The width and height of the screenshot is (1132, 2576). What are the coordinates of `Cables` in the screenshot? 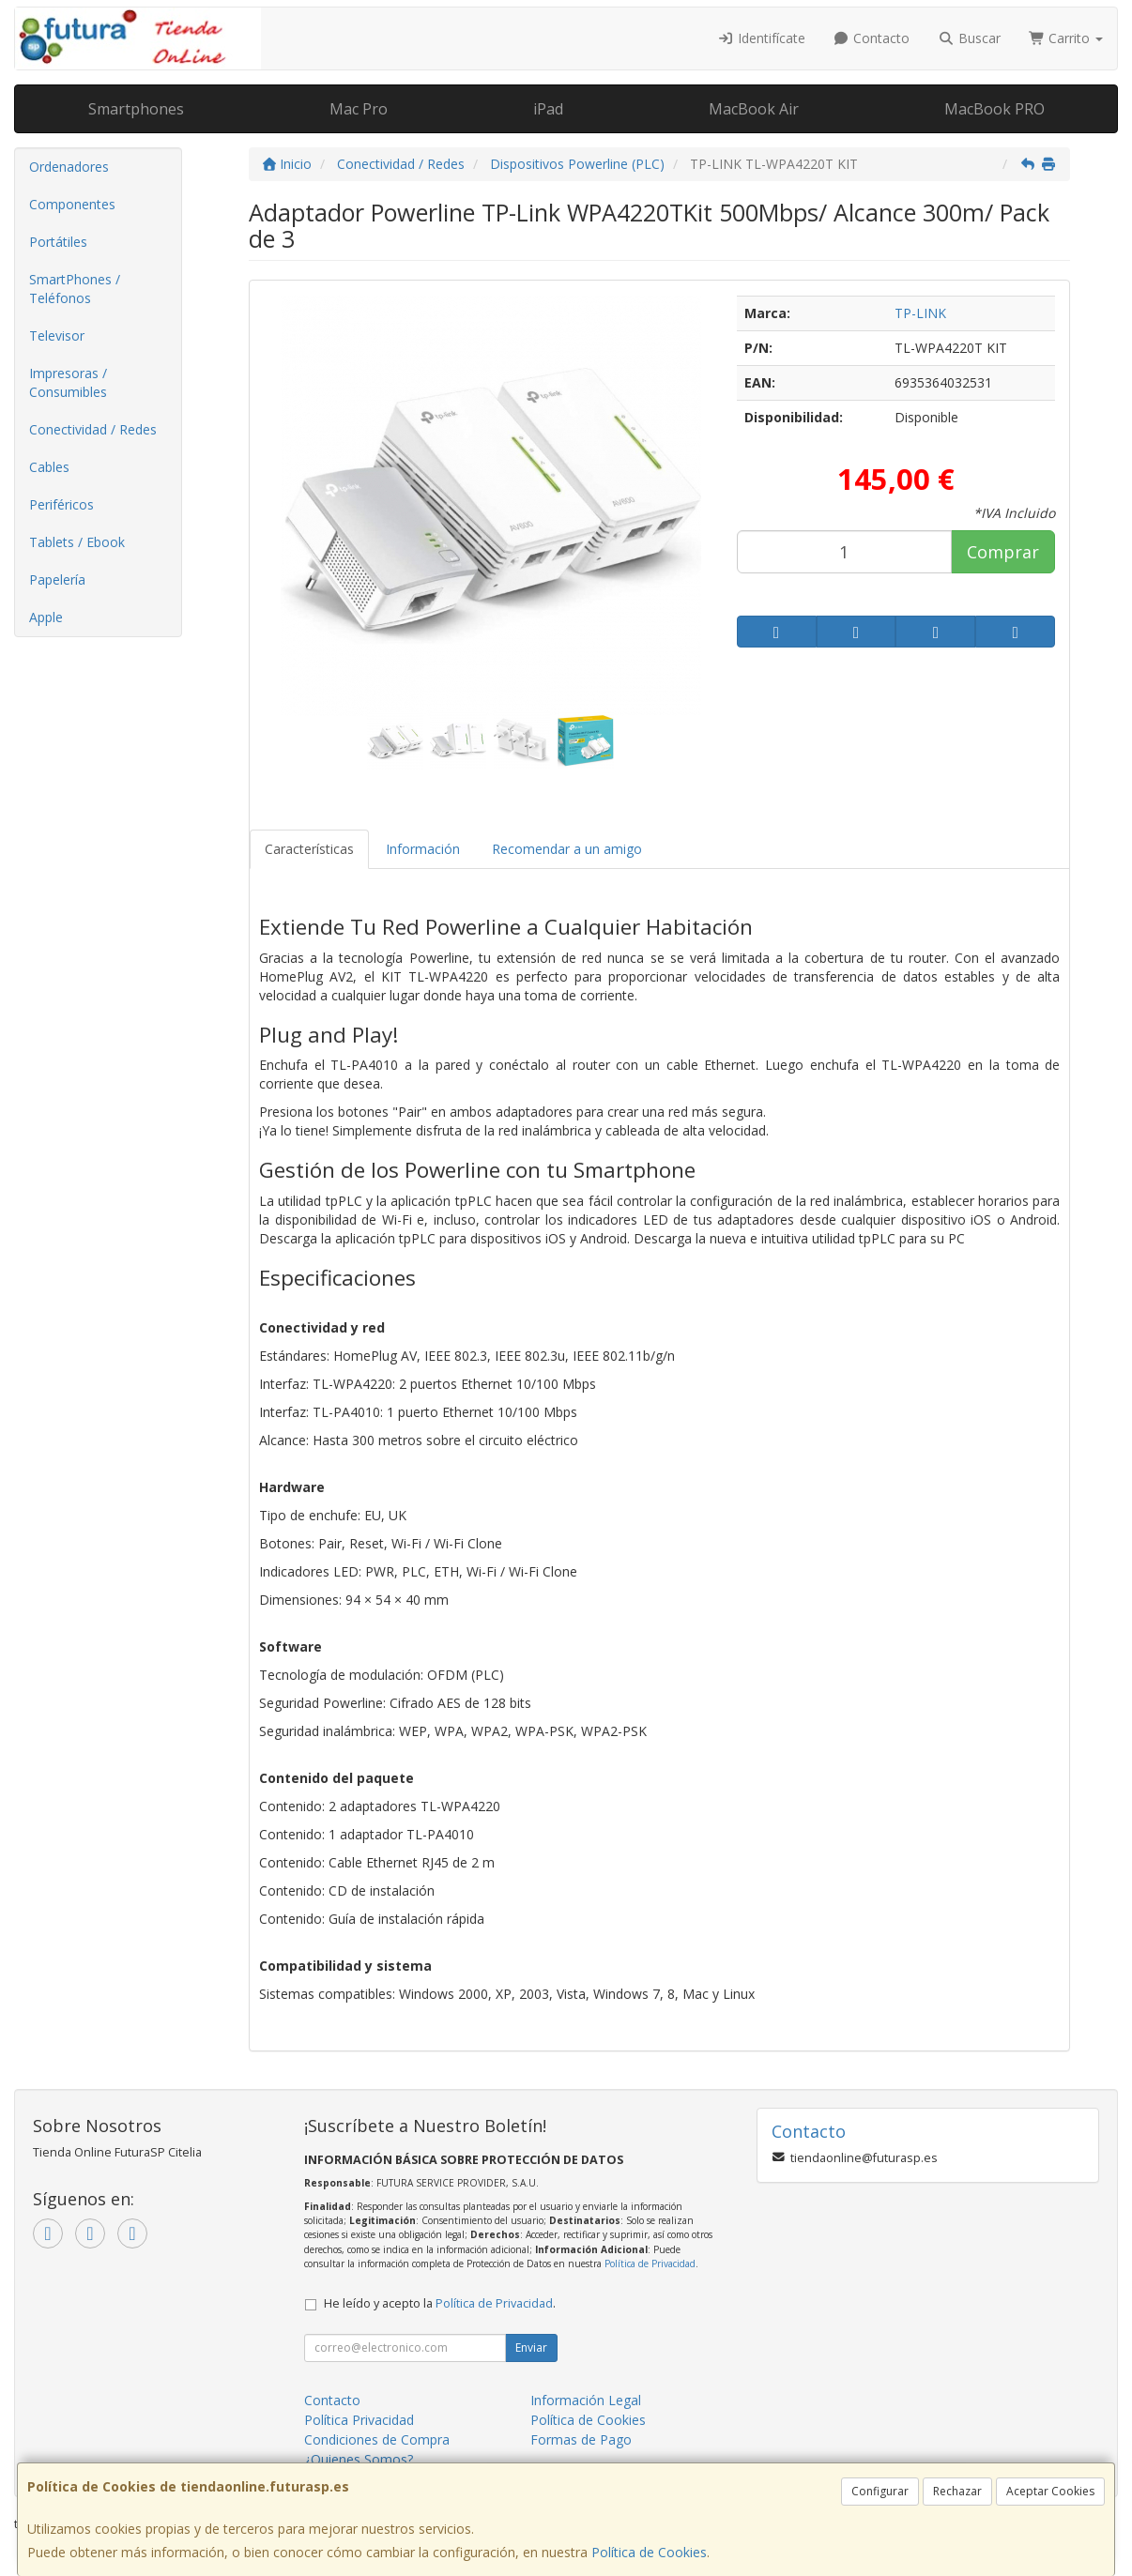 It's located at (49, 467).